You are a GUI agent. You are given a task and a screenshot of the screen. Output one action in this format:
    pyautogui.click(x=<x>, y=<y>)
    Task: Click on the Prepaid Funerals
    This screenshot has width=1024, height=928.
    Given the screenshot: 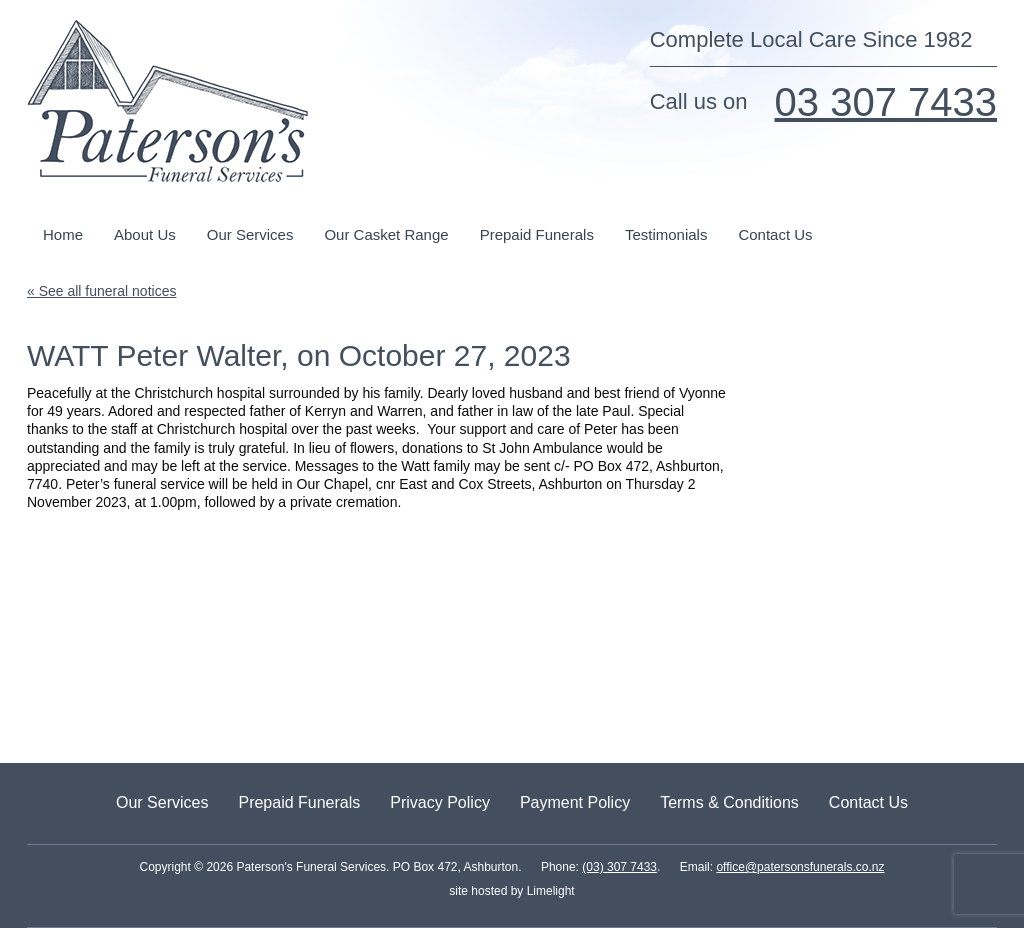 What is the action you would take?
    pyautogui.click(x=537, y=234)
    